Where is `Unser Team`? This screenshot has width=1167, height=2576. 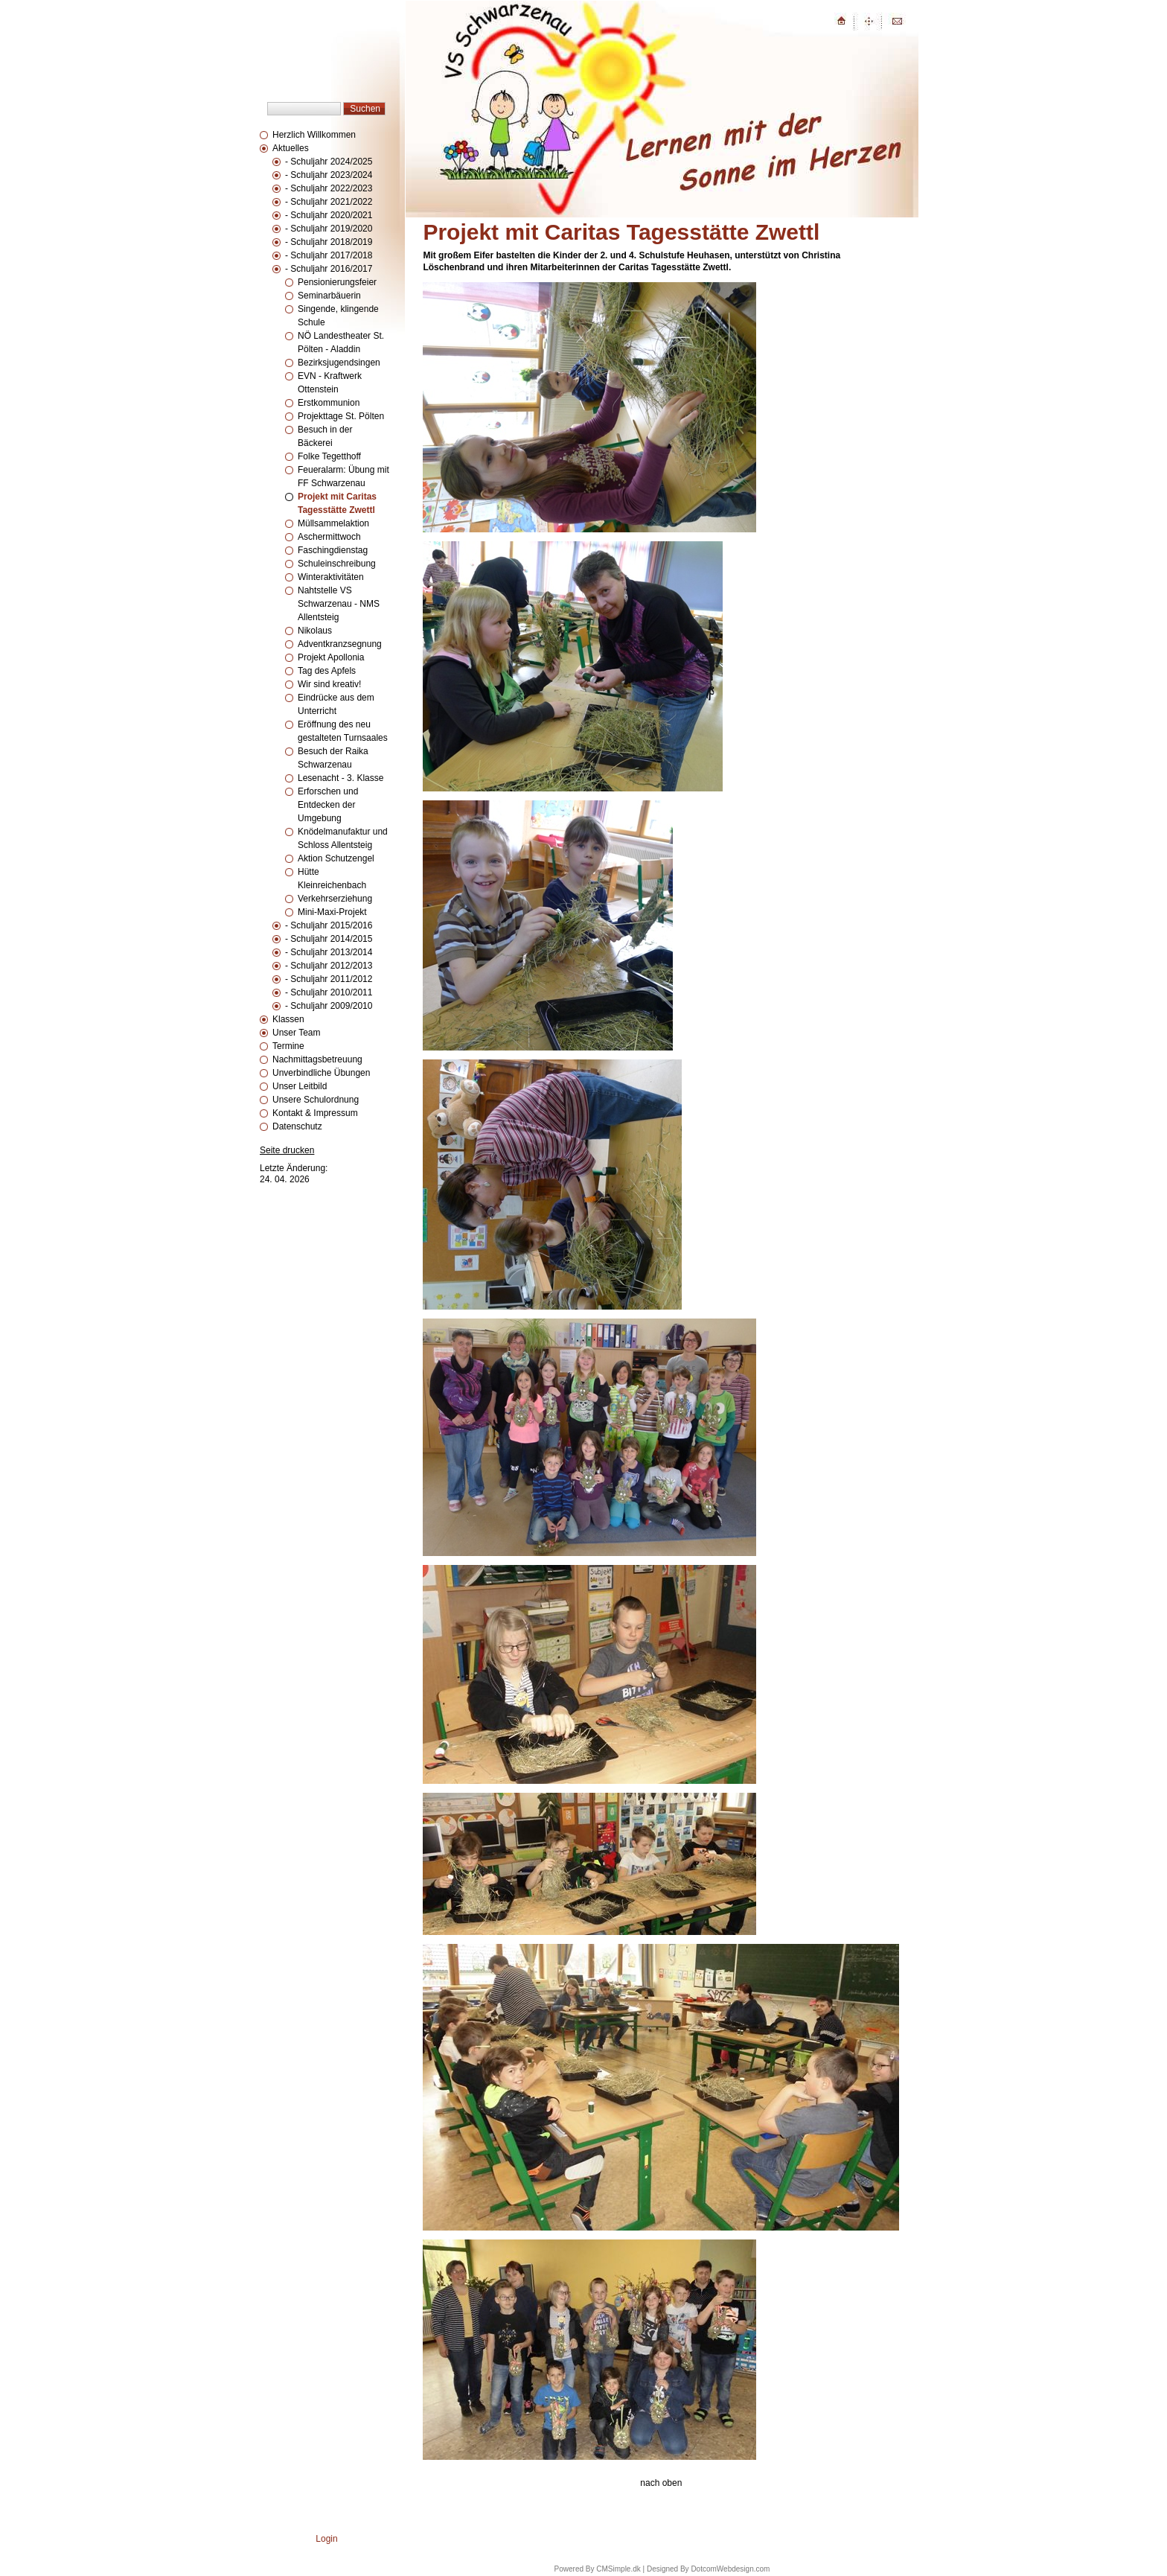
Unser Team is located at coordinates (296, 1032).